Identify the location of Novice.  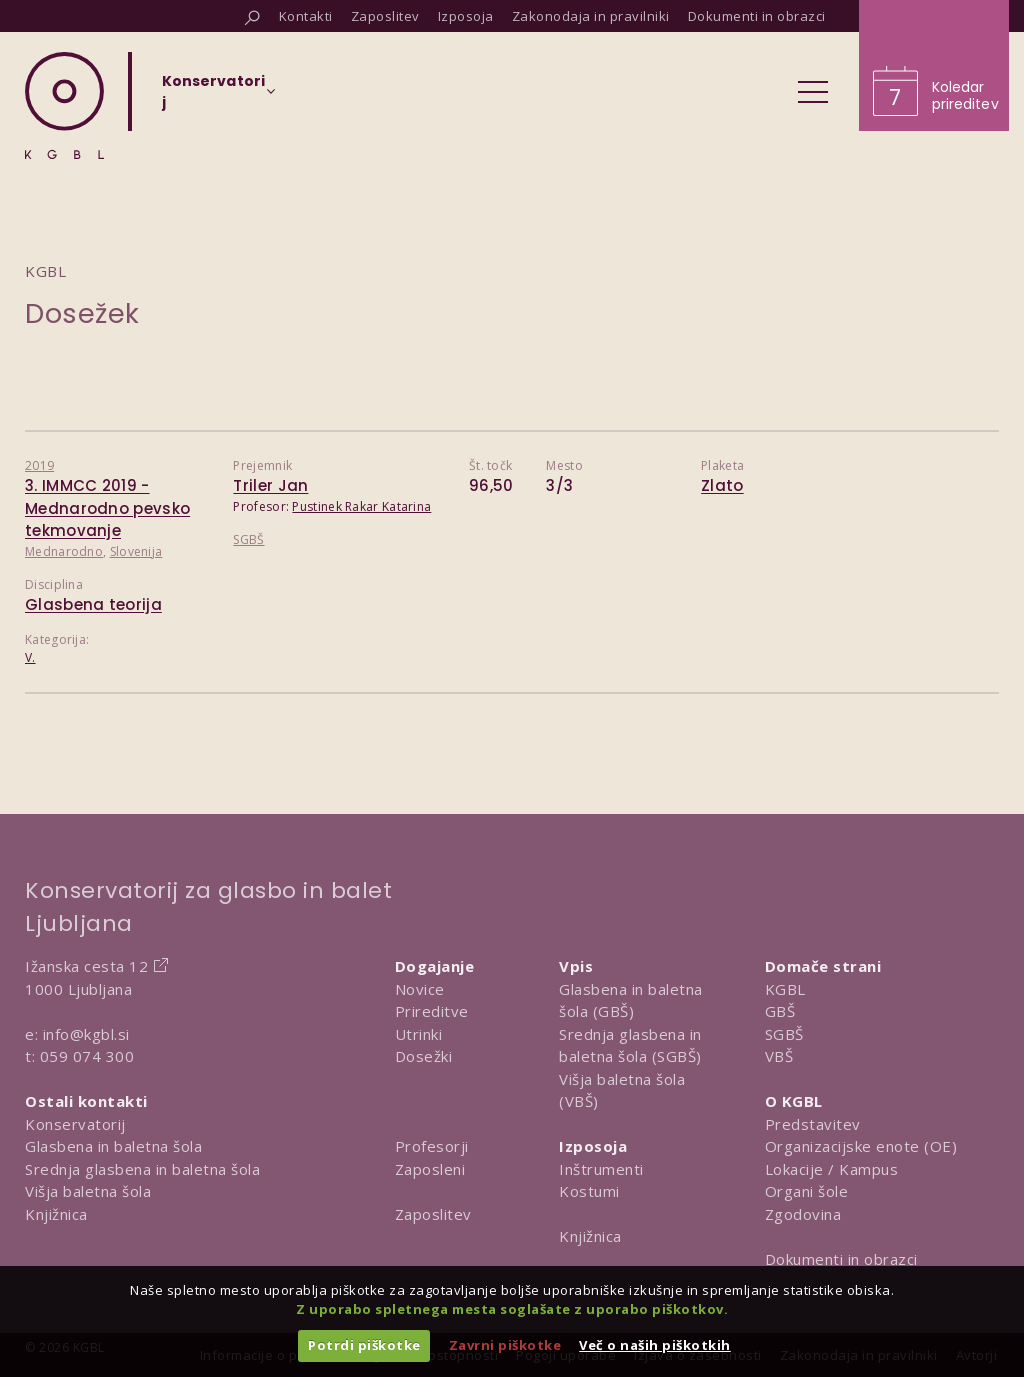
(420, 989).